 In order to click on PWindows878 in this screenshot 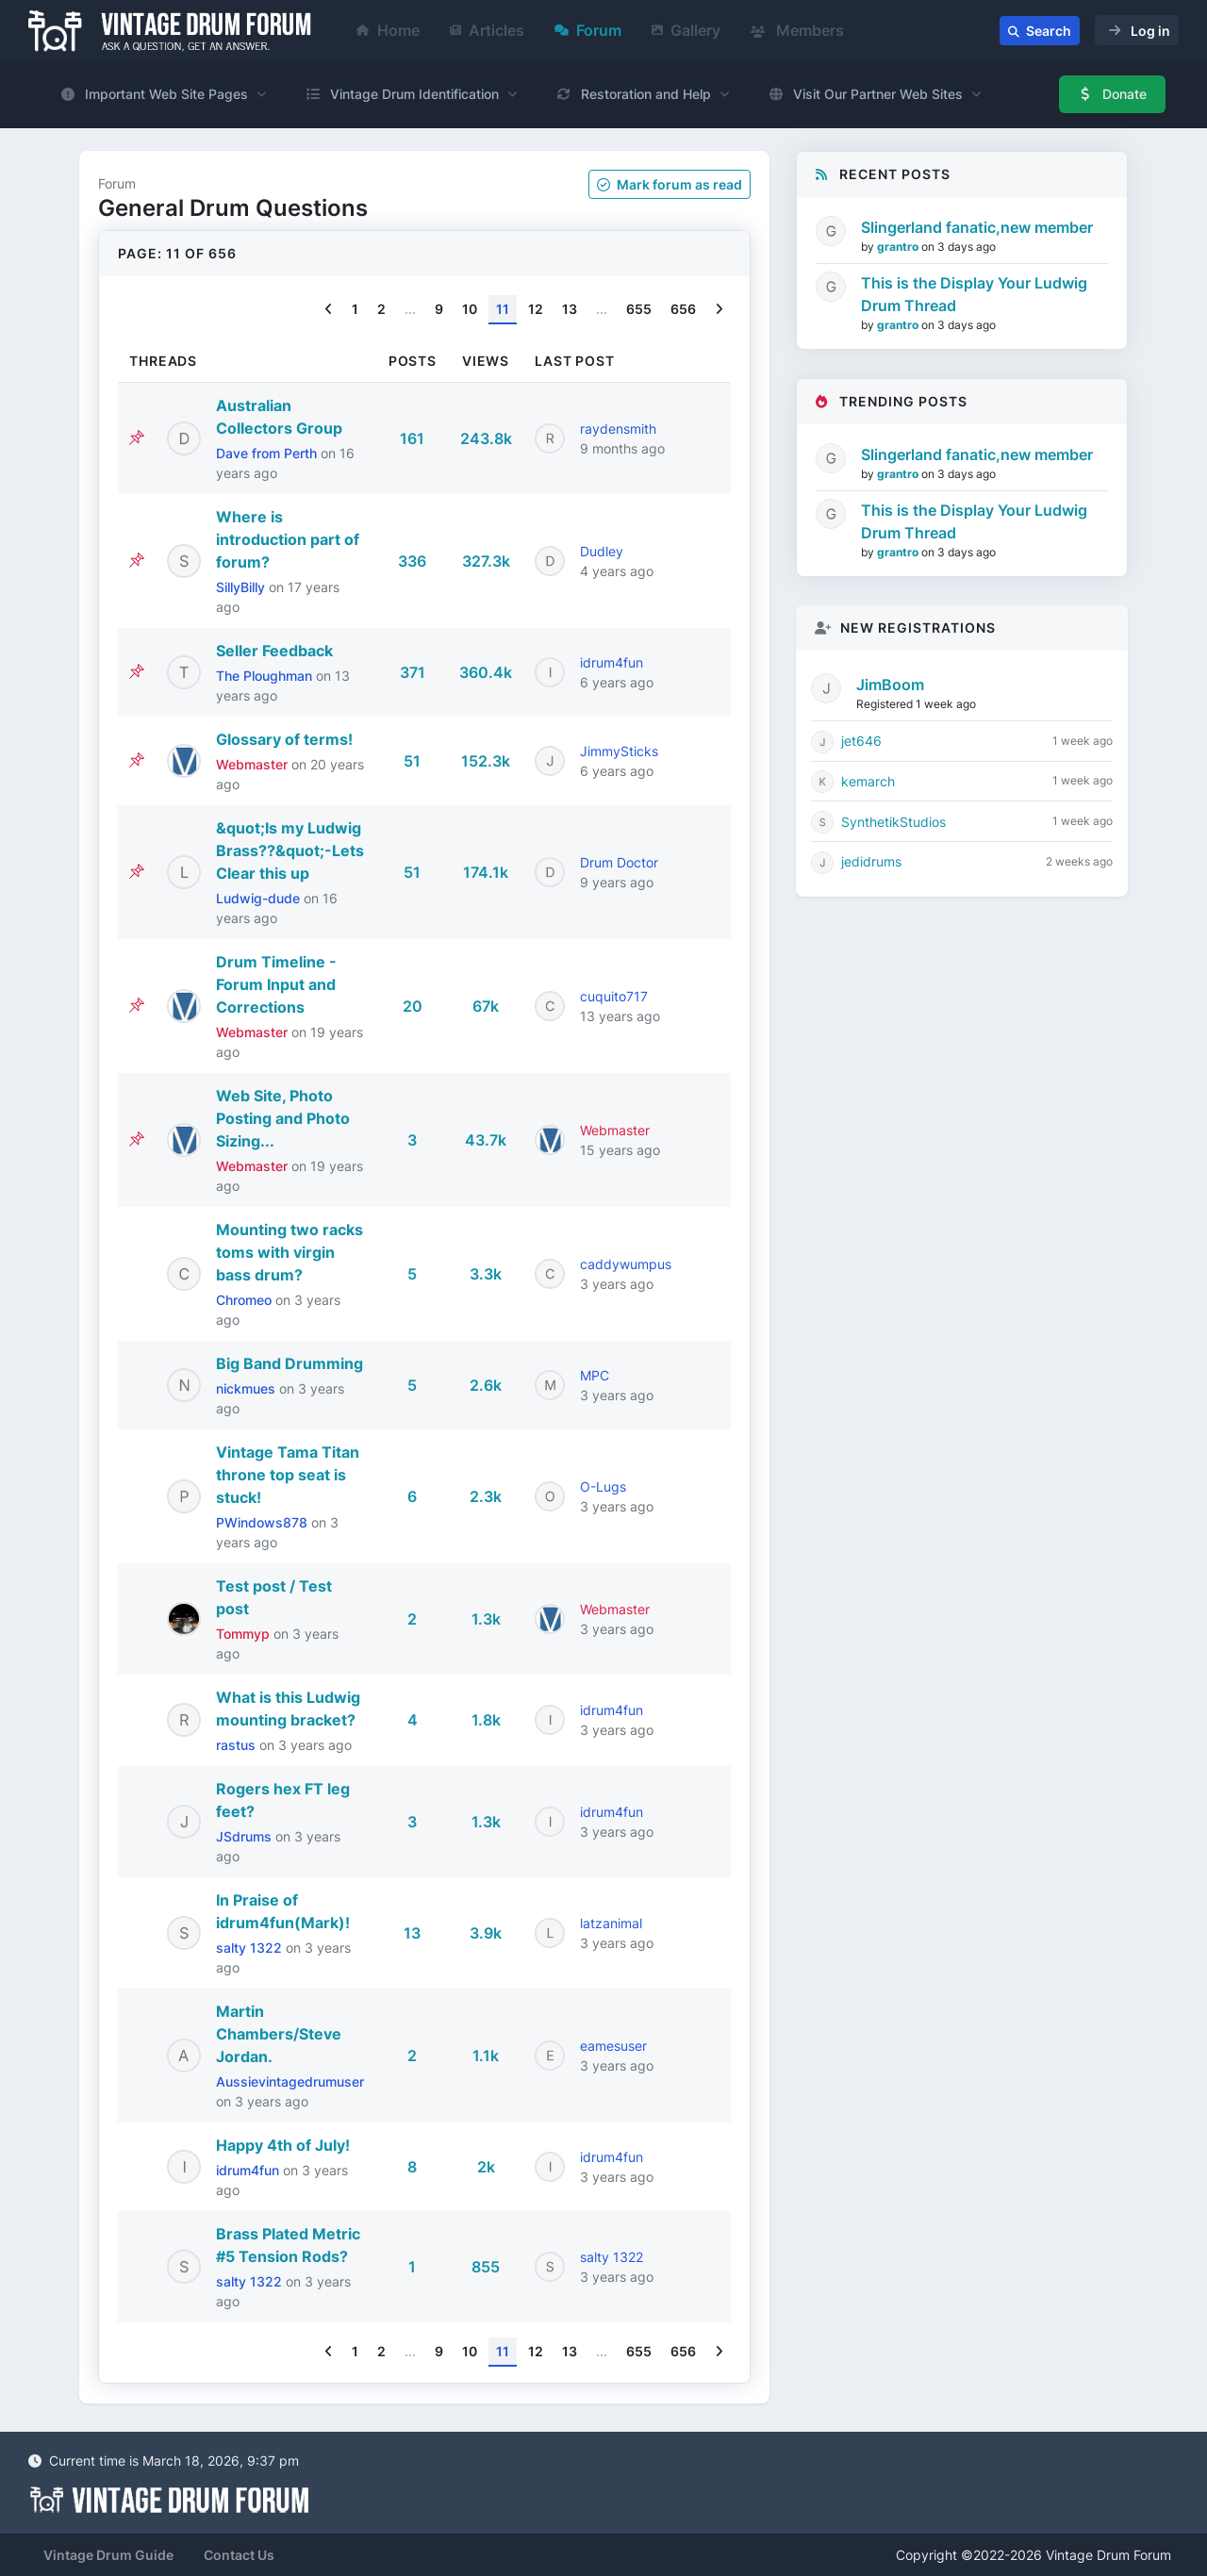, I will do `click(263, 1522)`.